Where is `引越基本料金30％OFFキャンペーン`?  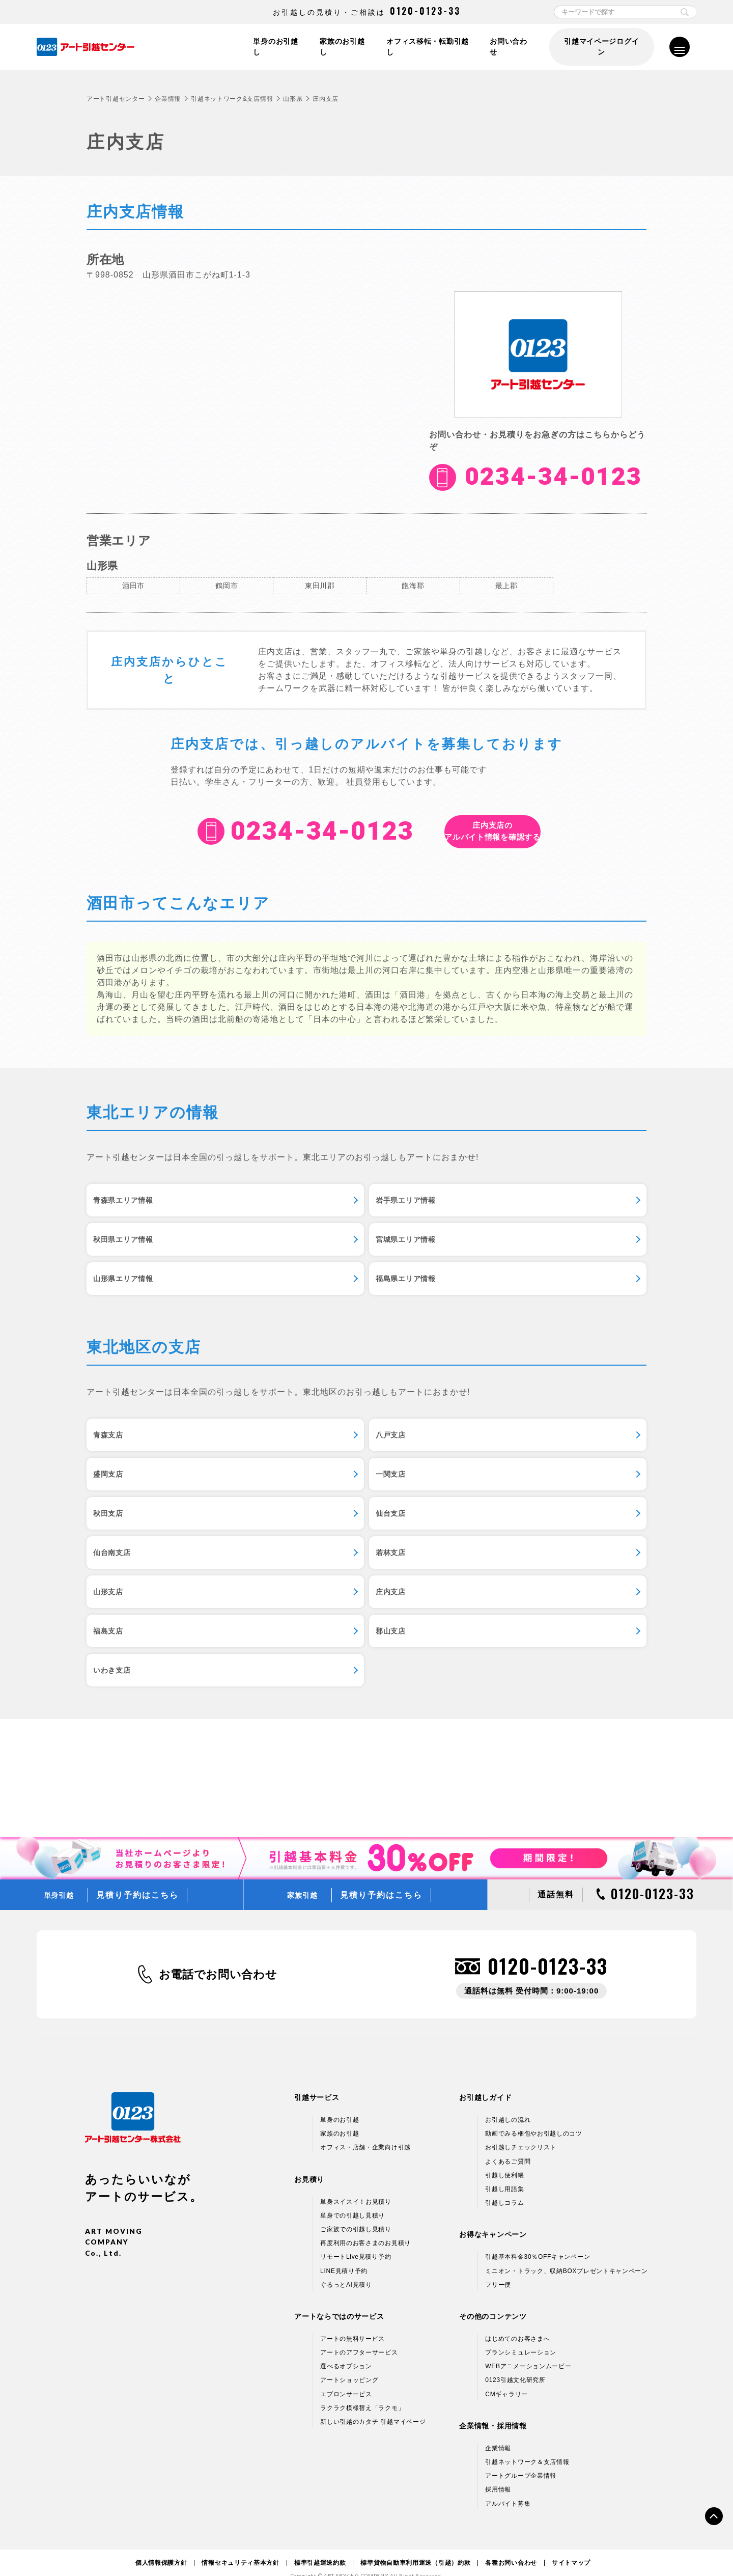 引越基本料金30％OFFキャンペーン is located at coordinates (537, 2241).